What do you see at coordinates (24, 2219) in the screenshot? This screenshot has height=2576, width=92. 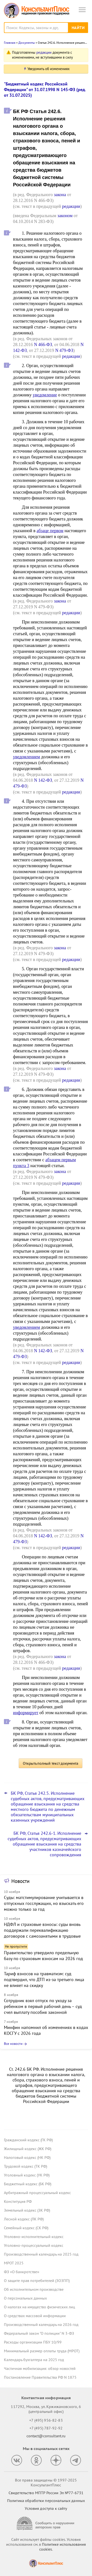 I see `Лесной кодекс (ЛК РФ)` at bounding box center [24, 2219].